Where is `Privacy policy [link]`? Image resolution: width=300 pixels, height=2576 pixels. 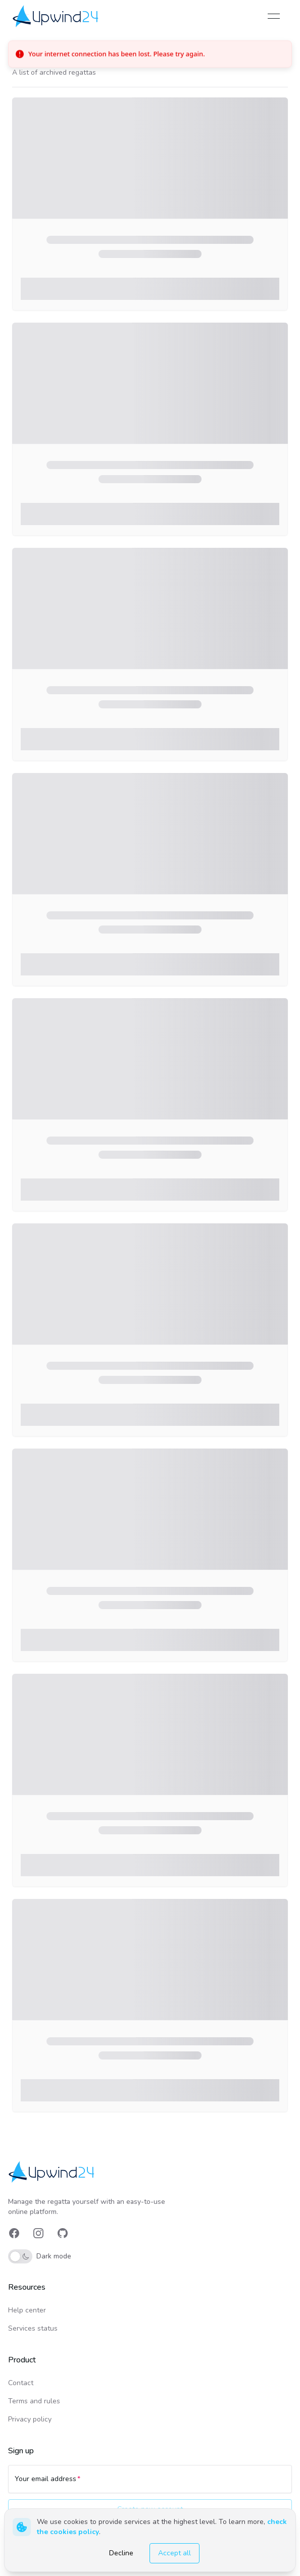 Privacy policy [link] is located at coordinates (30, 2419).